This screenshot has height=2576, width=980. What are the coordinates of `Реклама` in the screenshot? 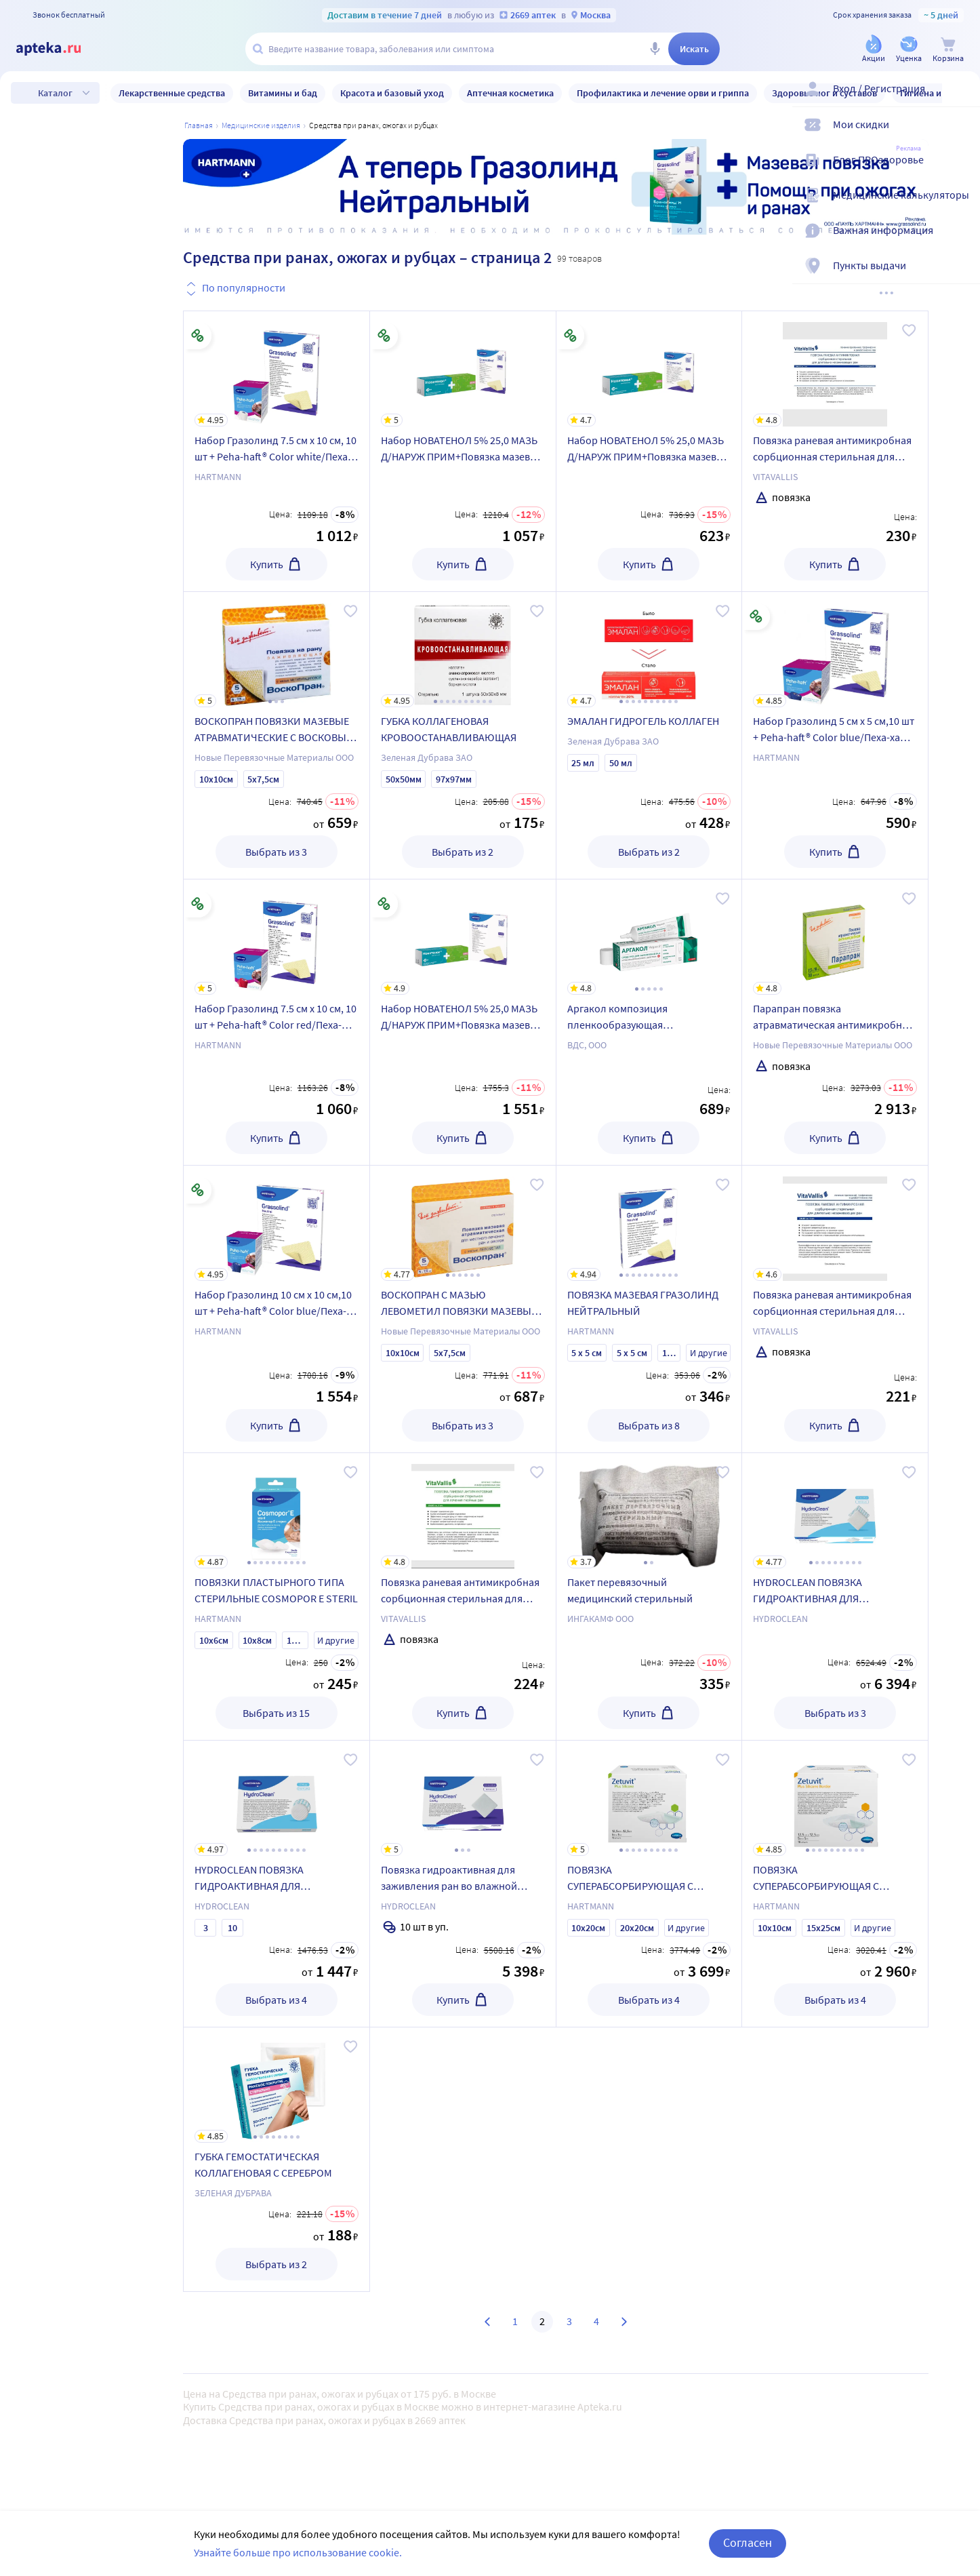 It's located at (908, 148).